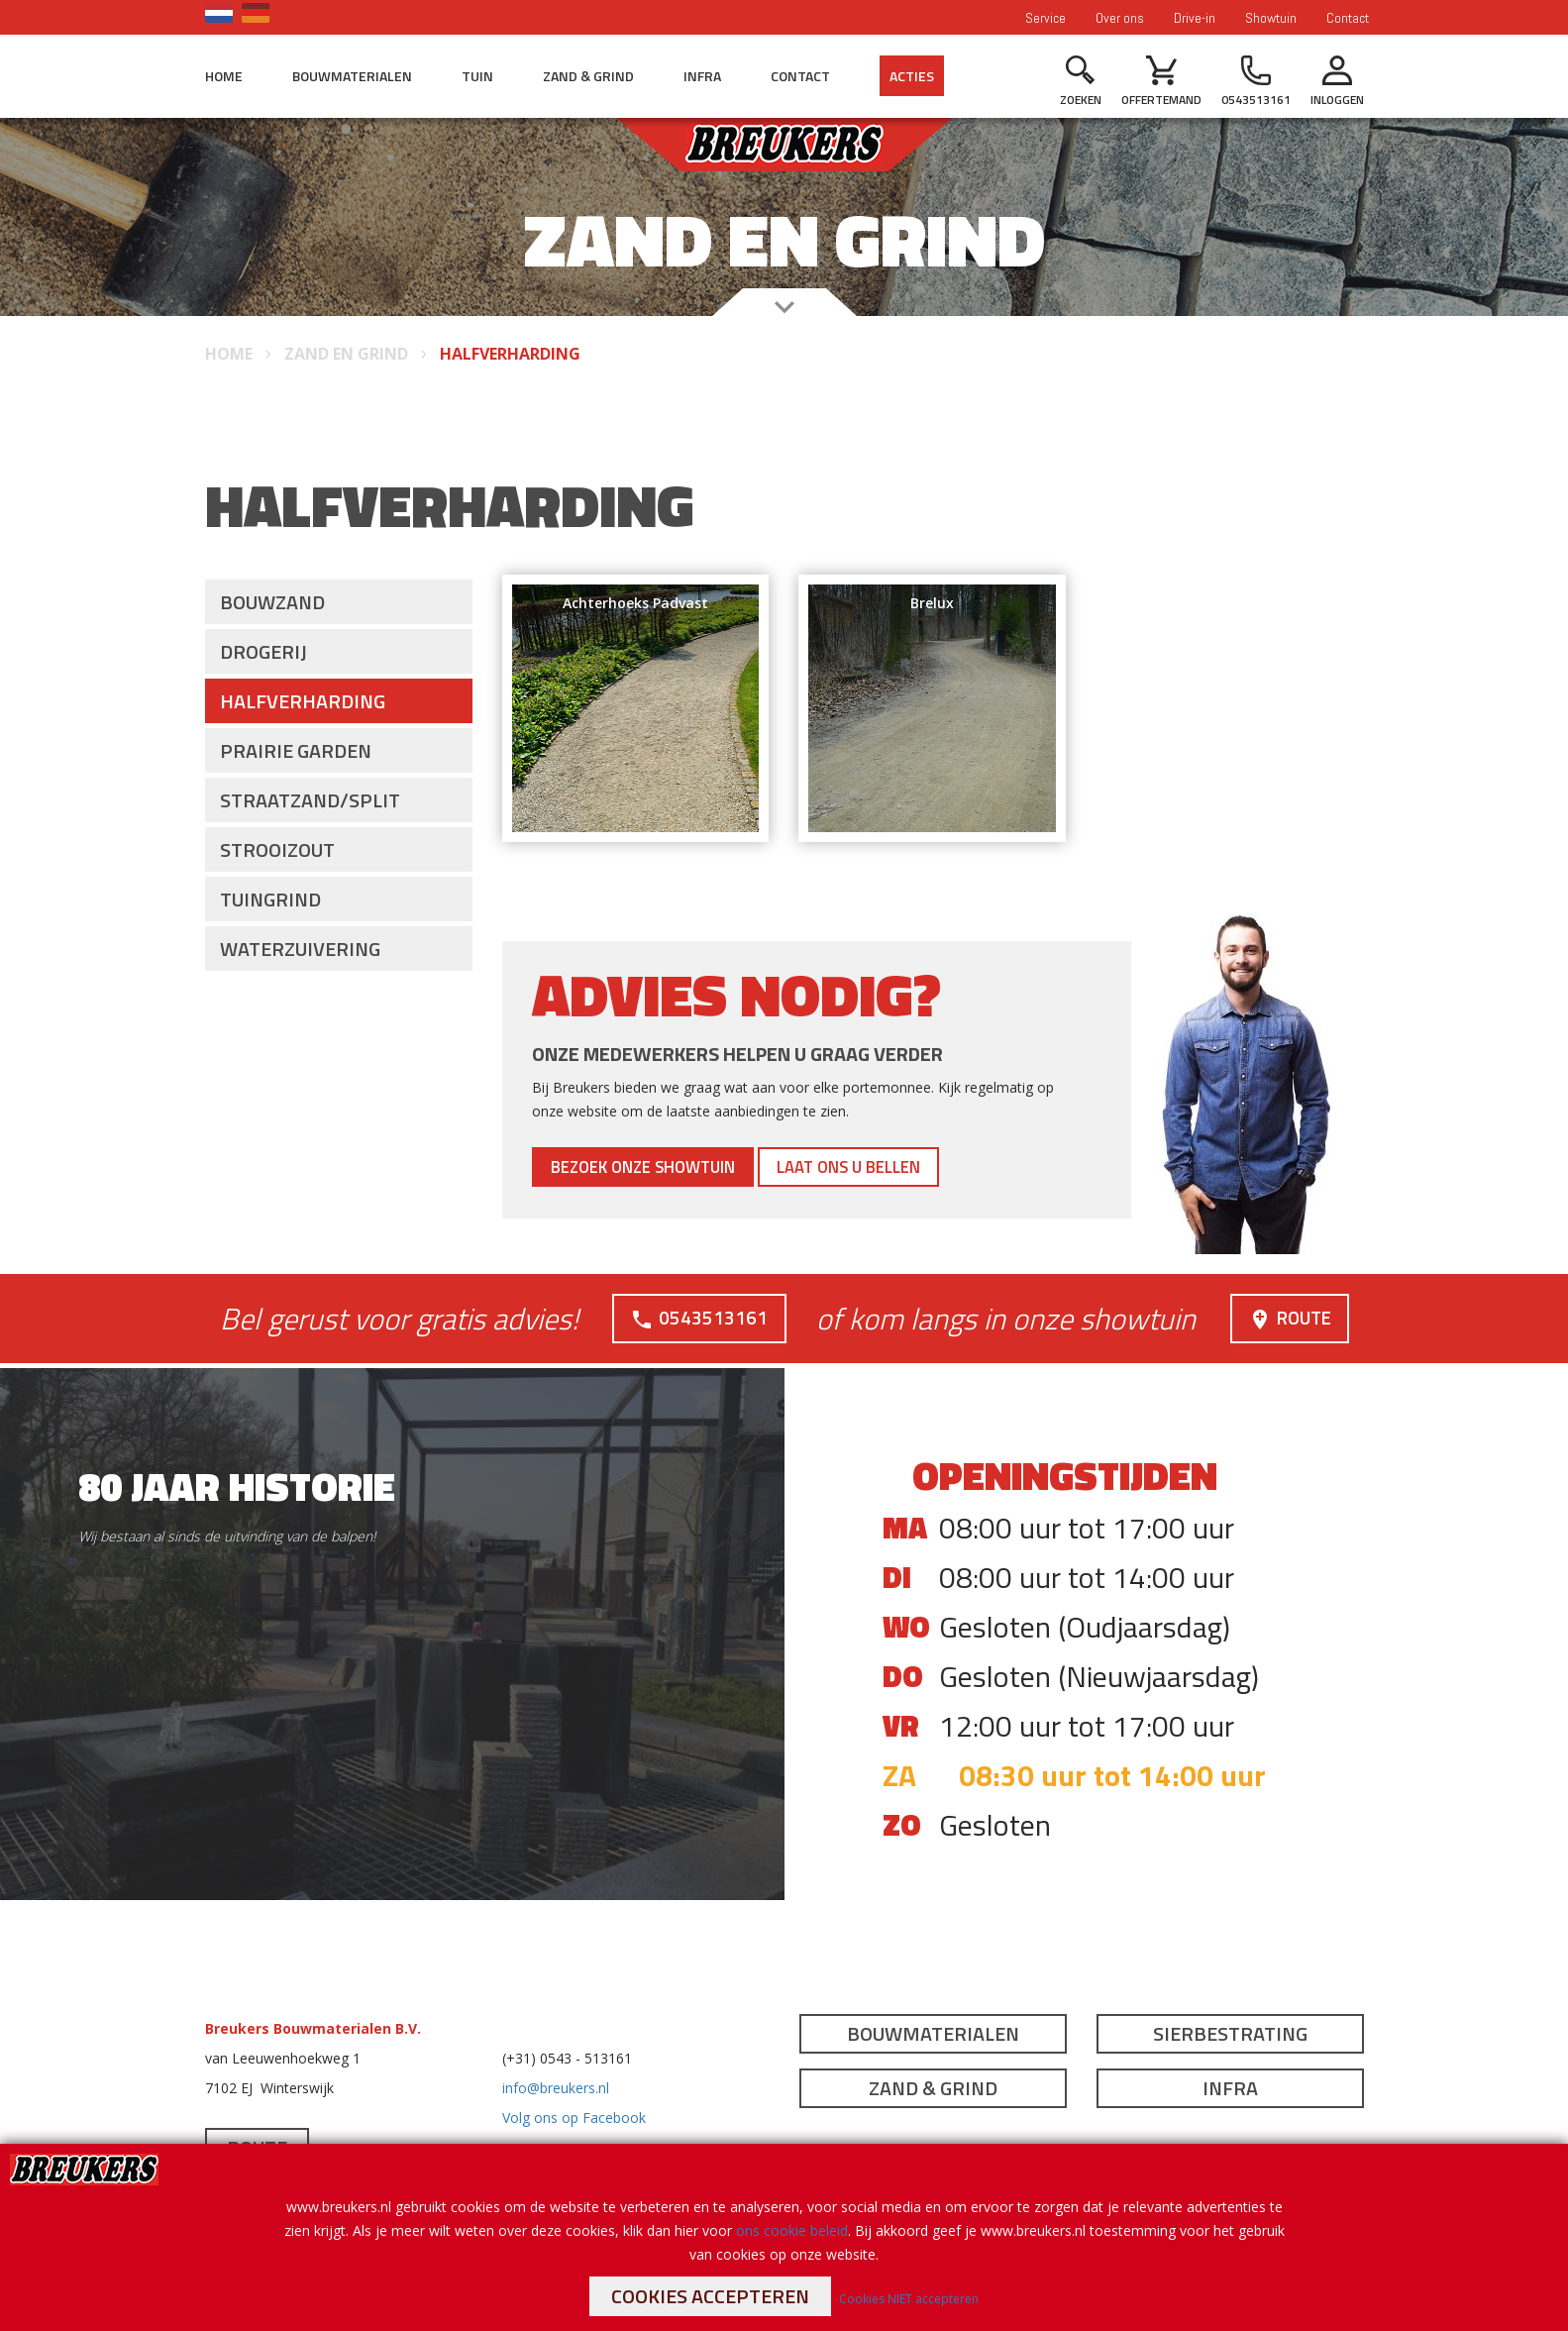 The image size is (1568, 2331). I want to click on Home, so click(224, 75).